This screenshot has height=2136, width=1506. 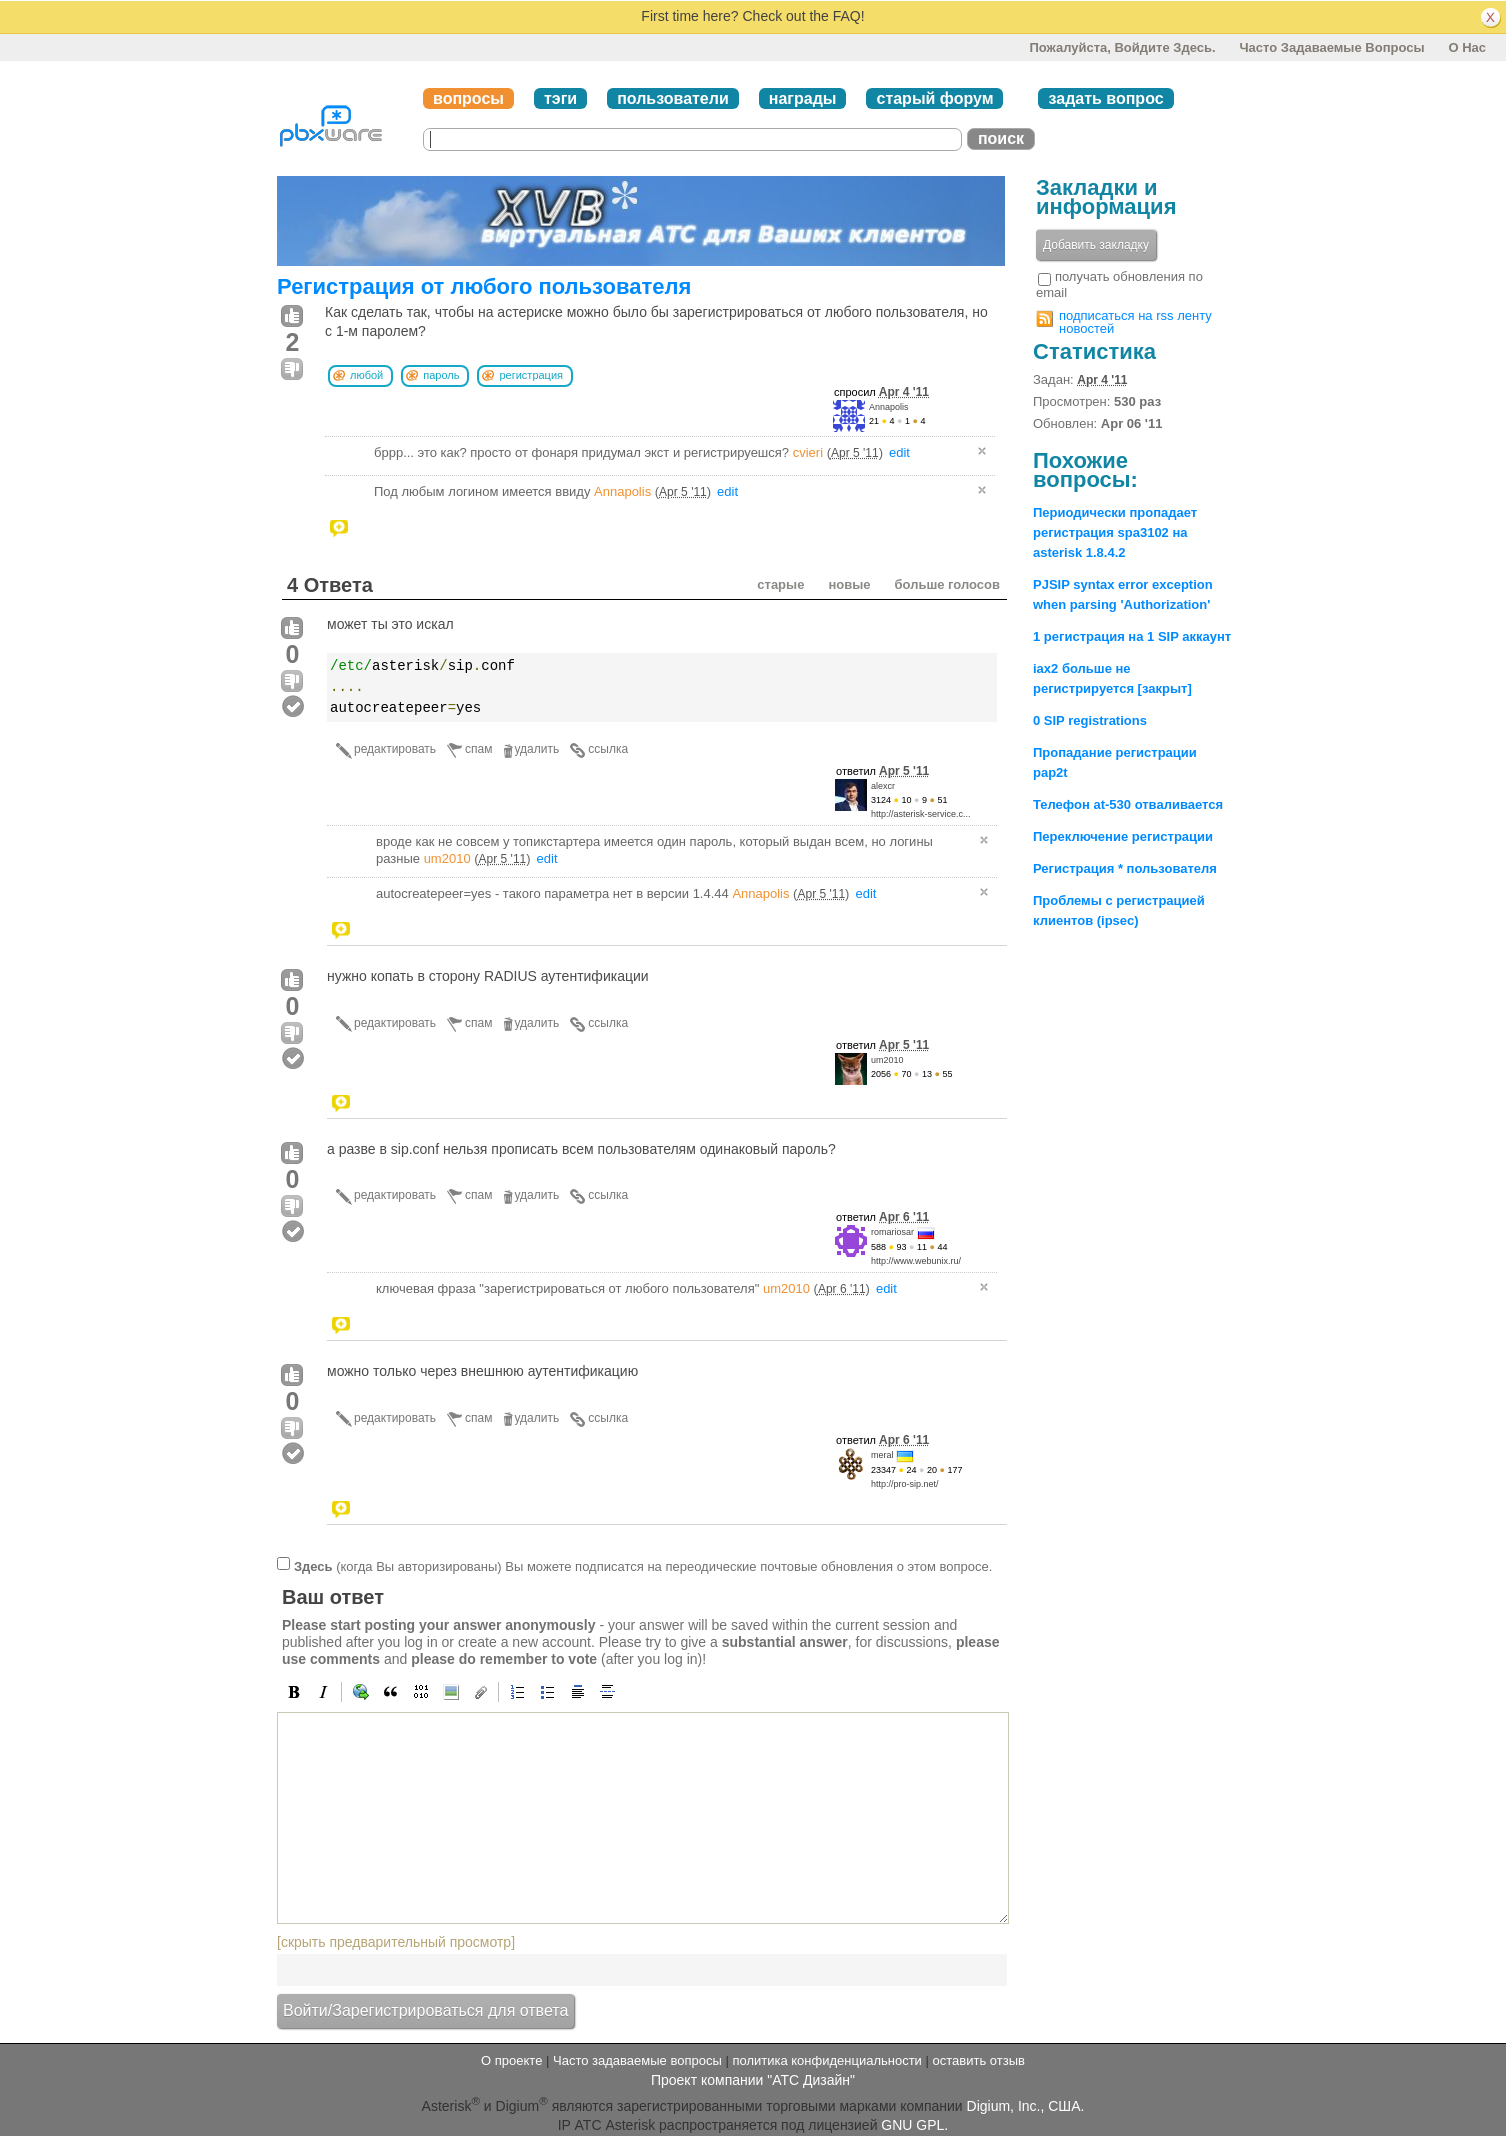 What do you see at coordinates (537, 749) in the screenshot?
I see `удалить` at bounding box center [537, 749].